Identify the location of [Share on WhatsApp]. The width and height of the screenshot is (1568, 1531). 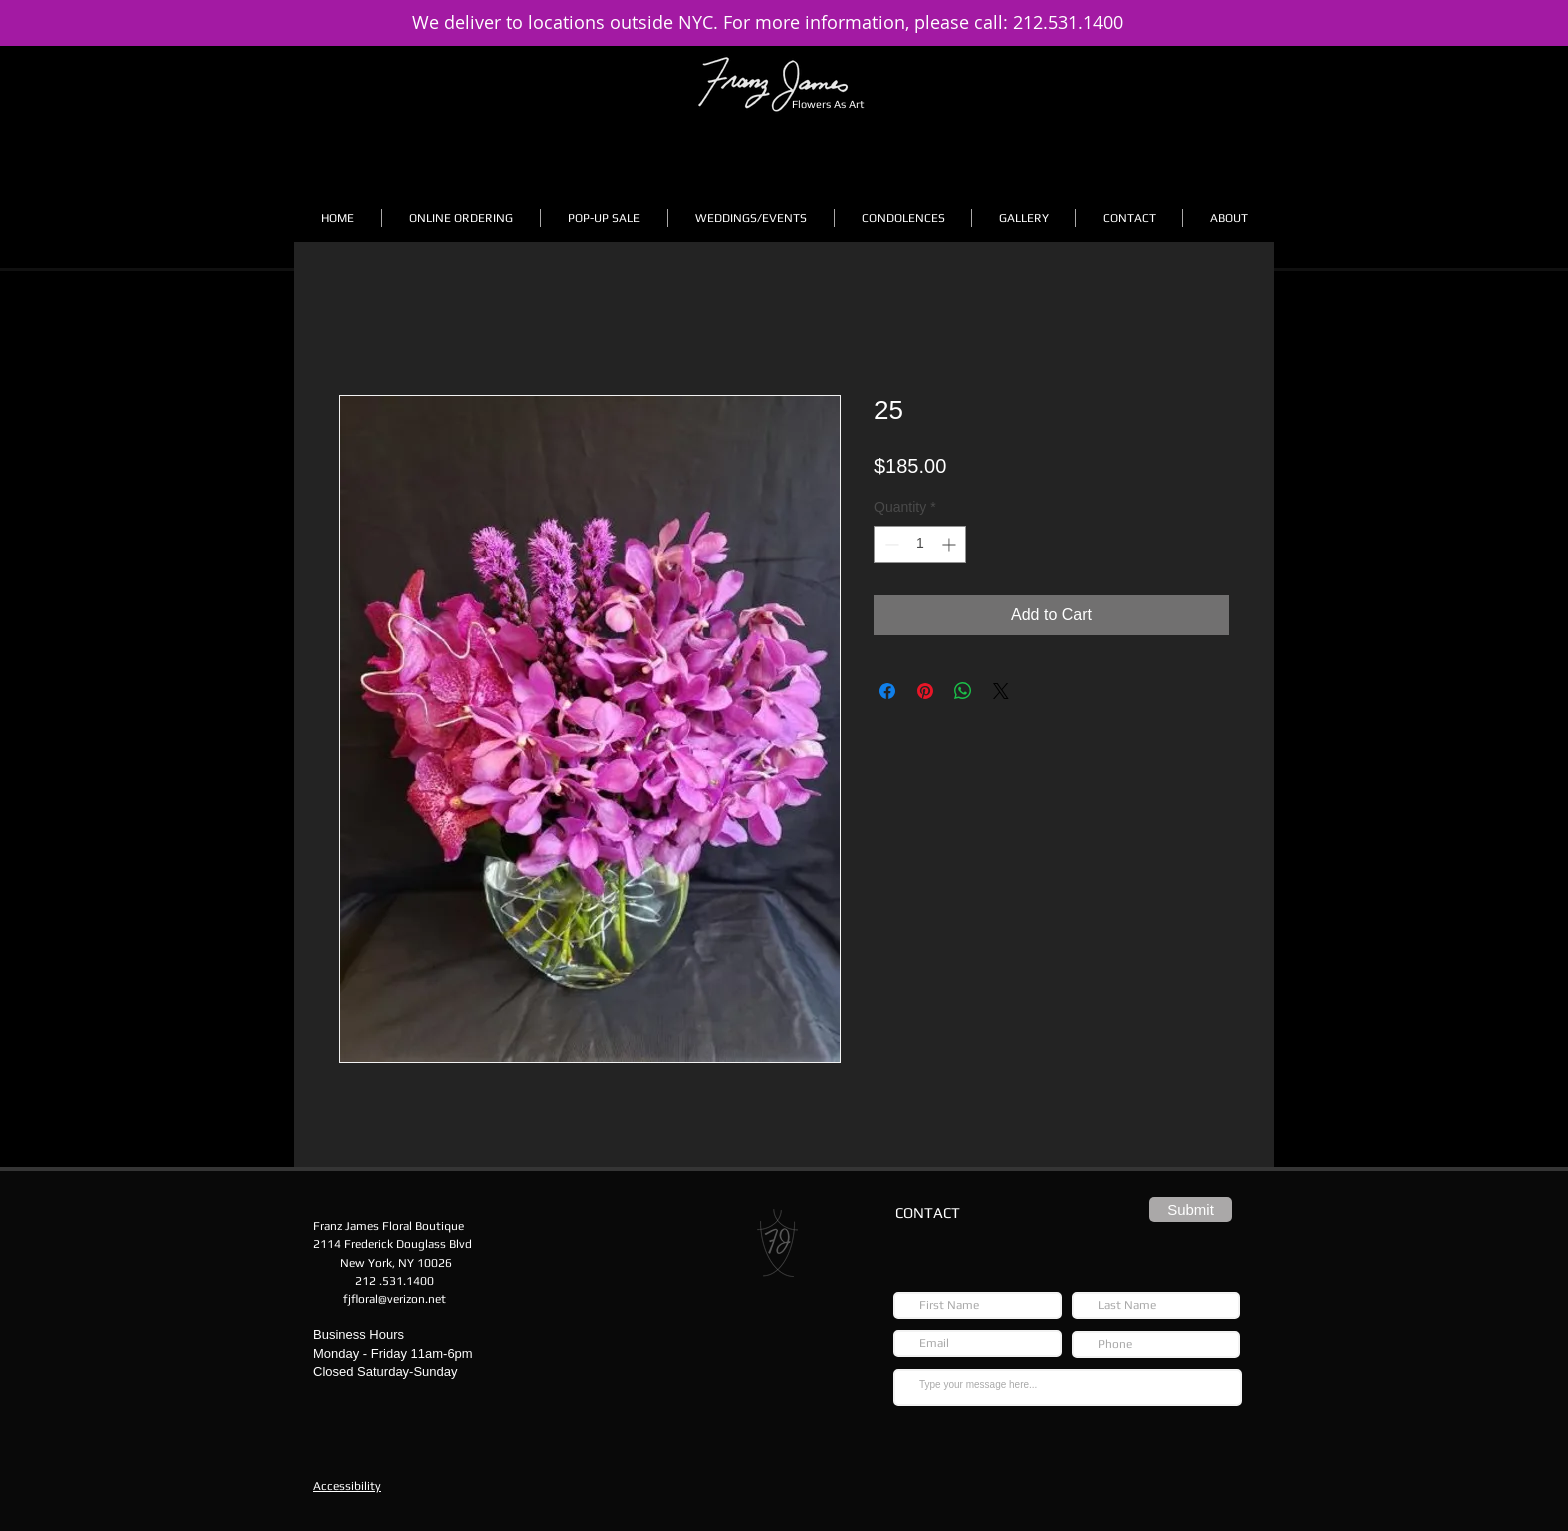
(963, 691).